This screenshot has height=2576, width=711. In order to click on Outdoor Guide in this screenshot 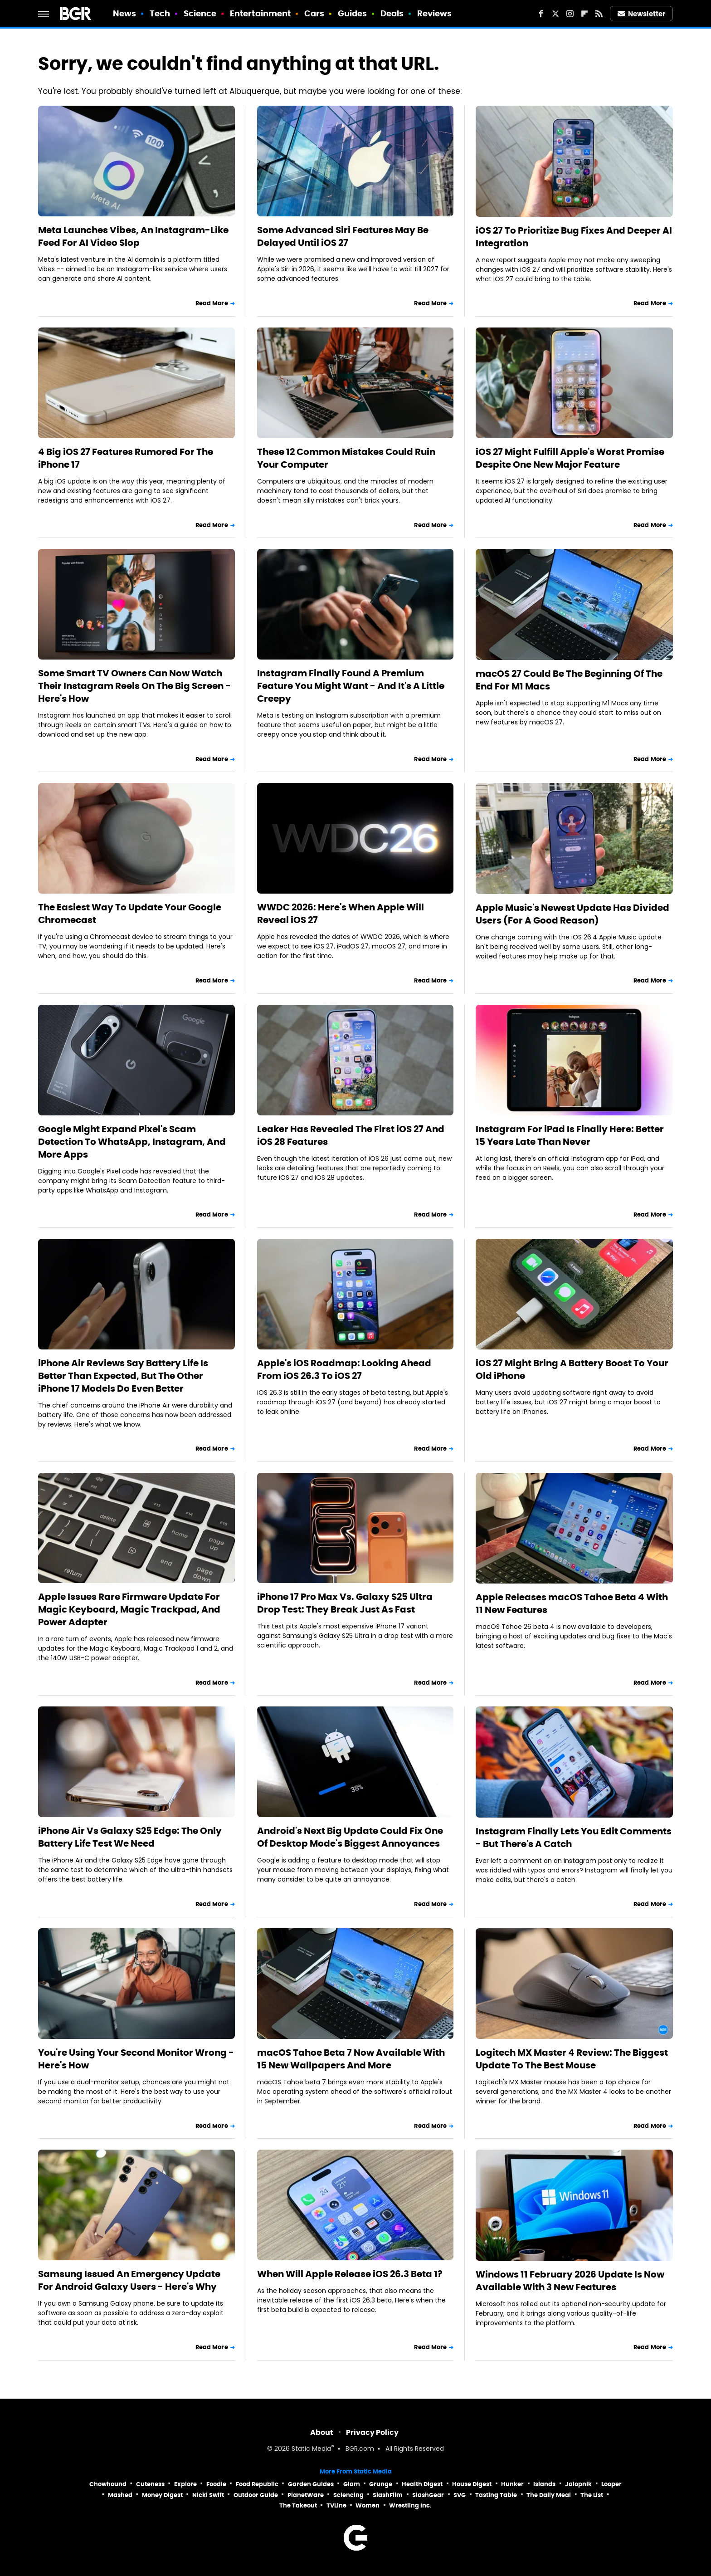, I will do `click(256, 2495)`.